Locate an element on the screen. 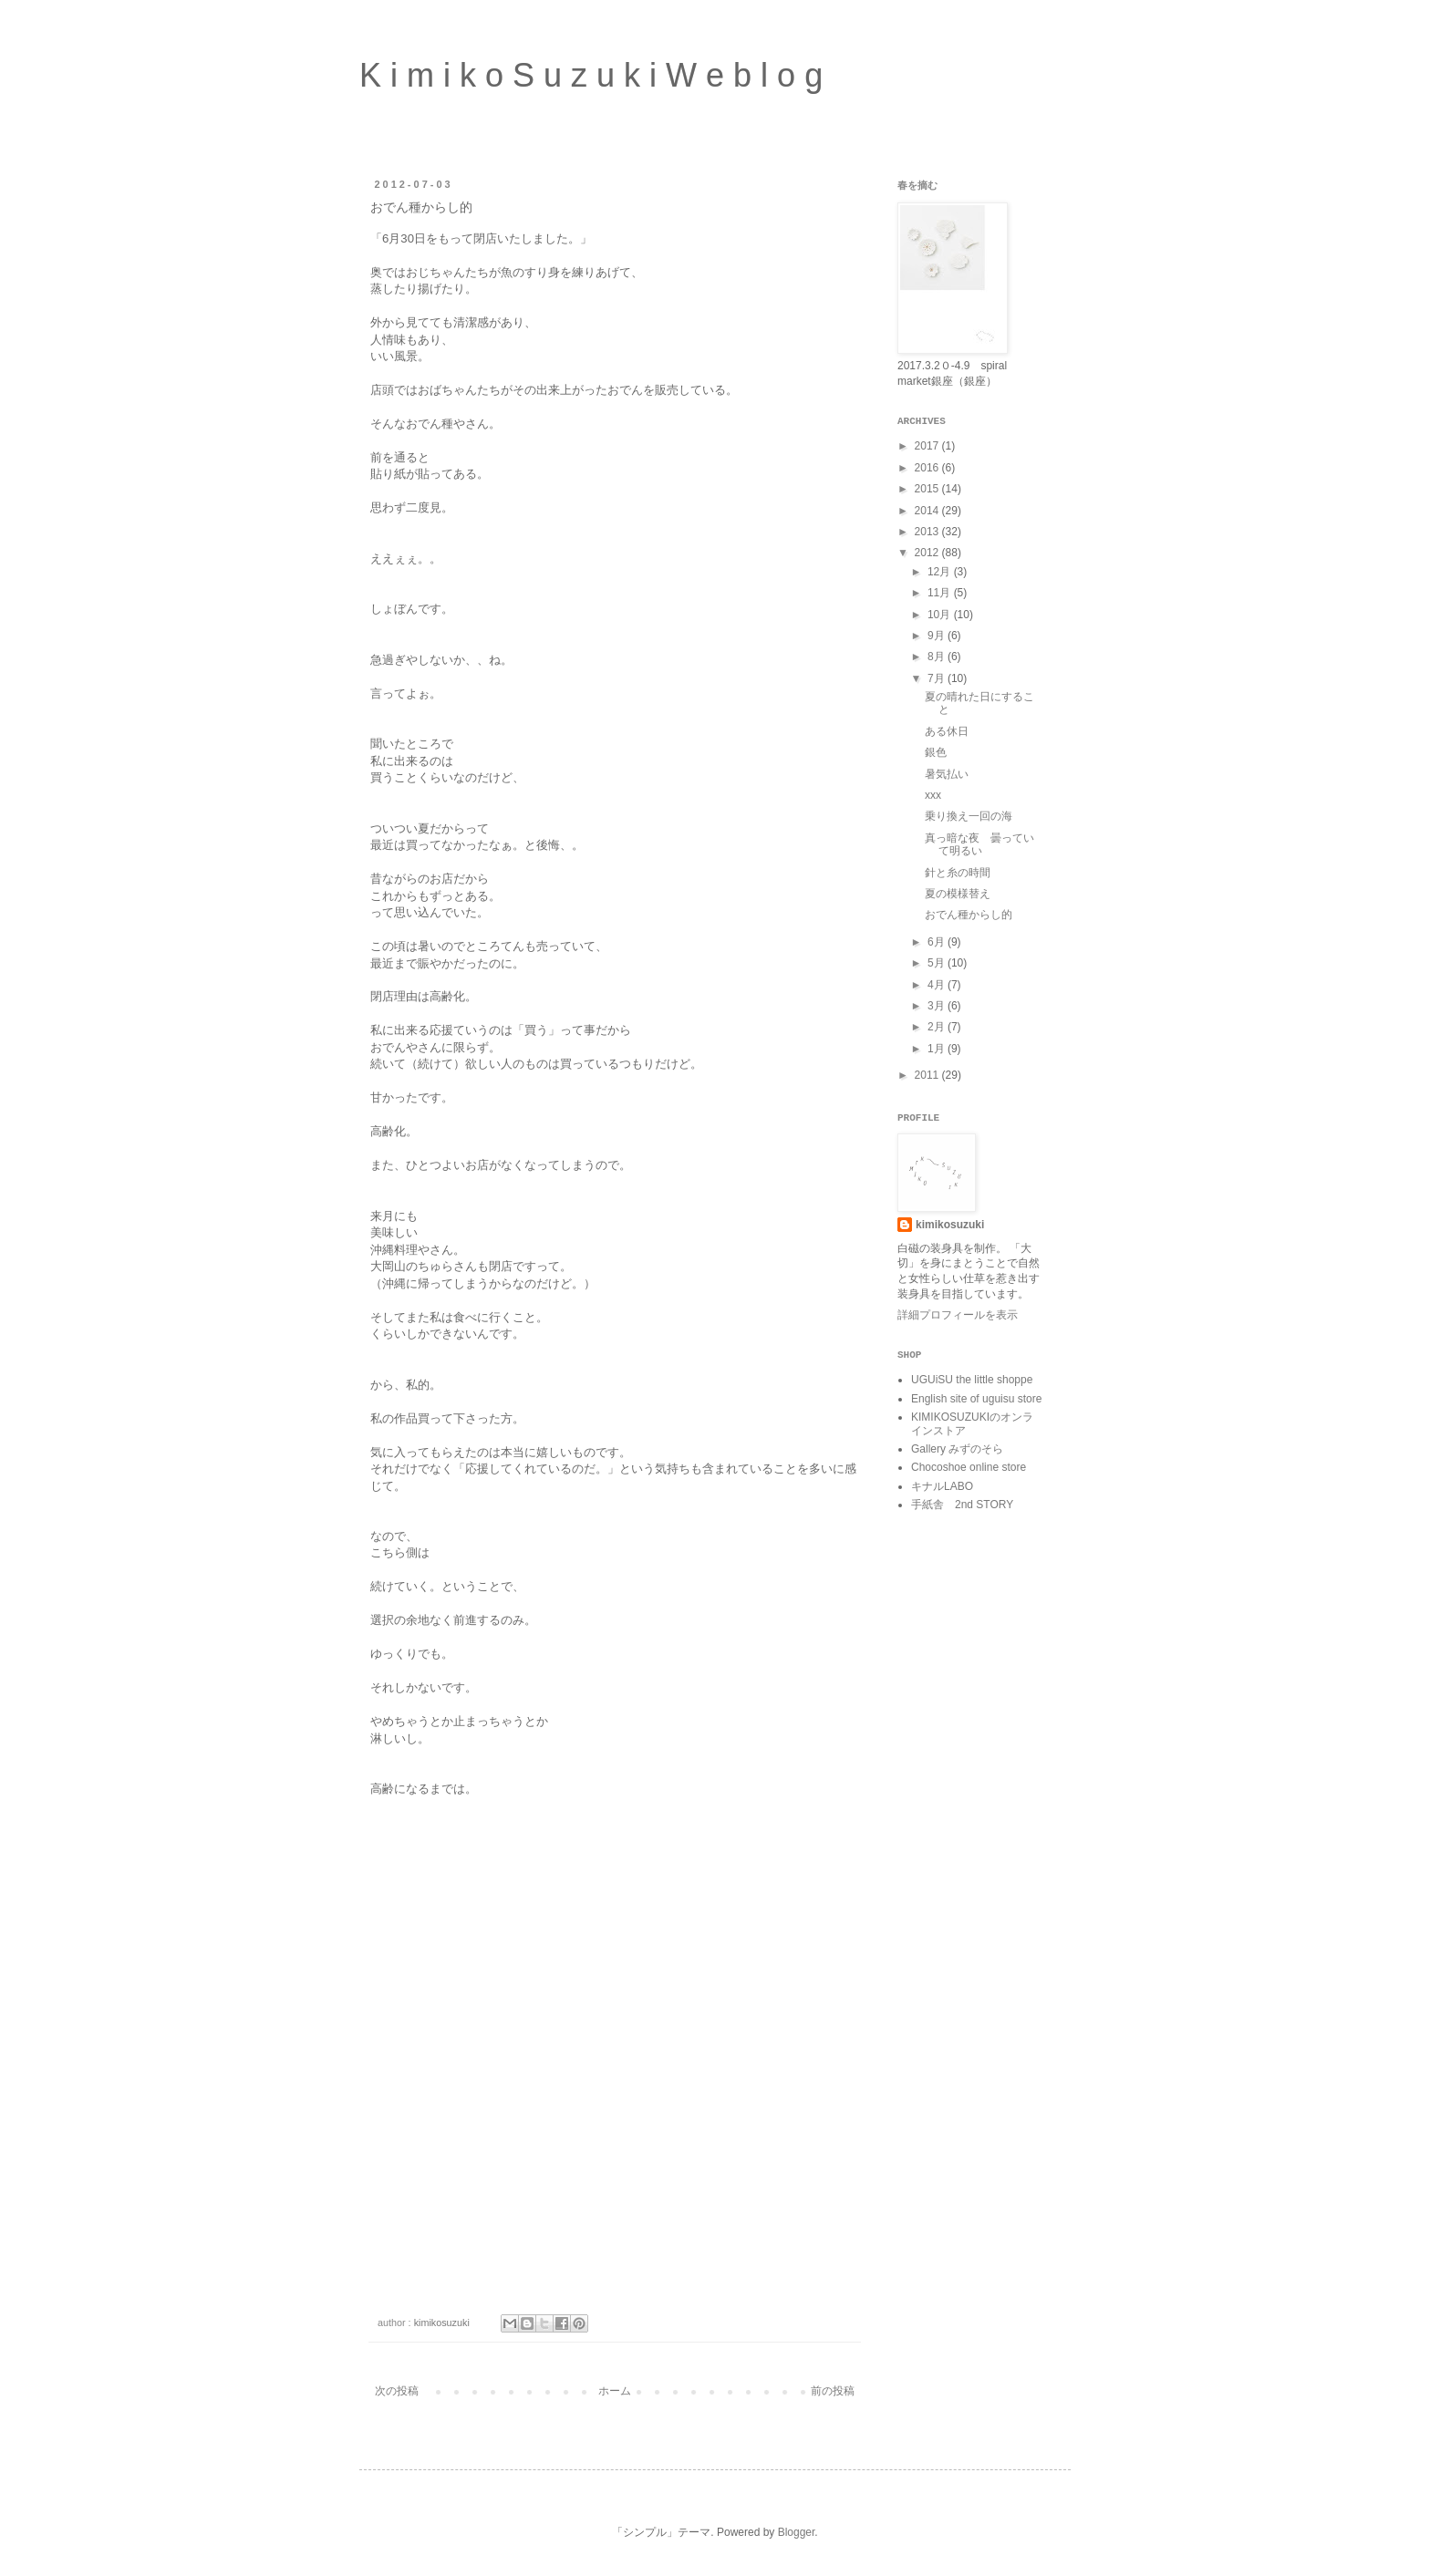 The image size is (1430, 2576). ある休日 is located at coordinates (947, 731).